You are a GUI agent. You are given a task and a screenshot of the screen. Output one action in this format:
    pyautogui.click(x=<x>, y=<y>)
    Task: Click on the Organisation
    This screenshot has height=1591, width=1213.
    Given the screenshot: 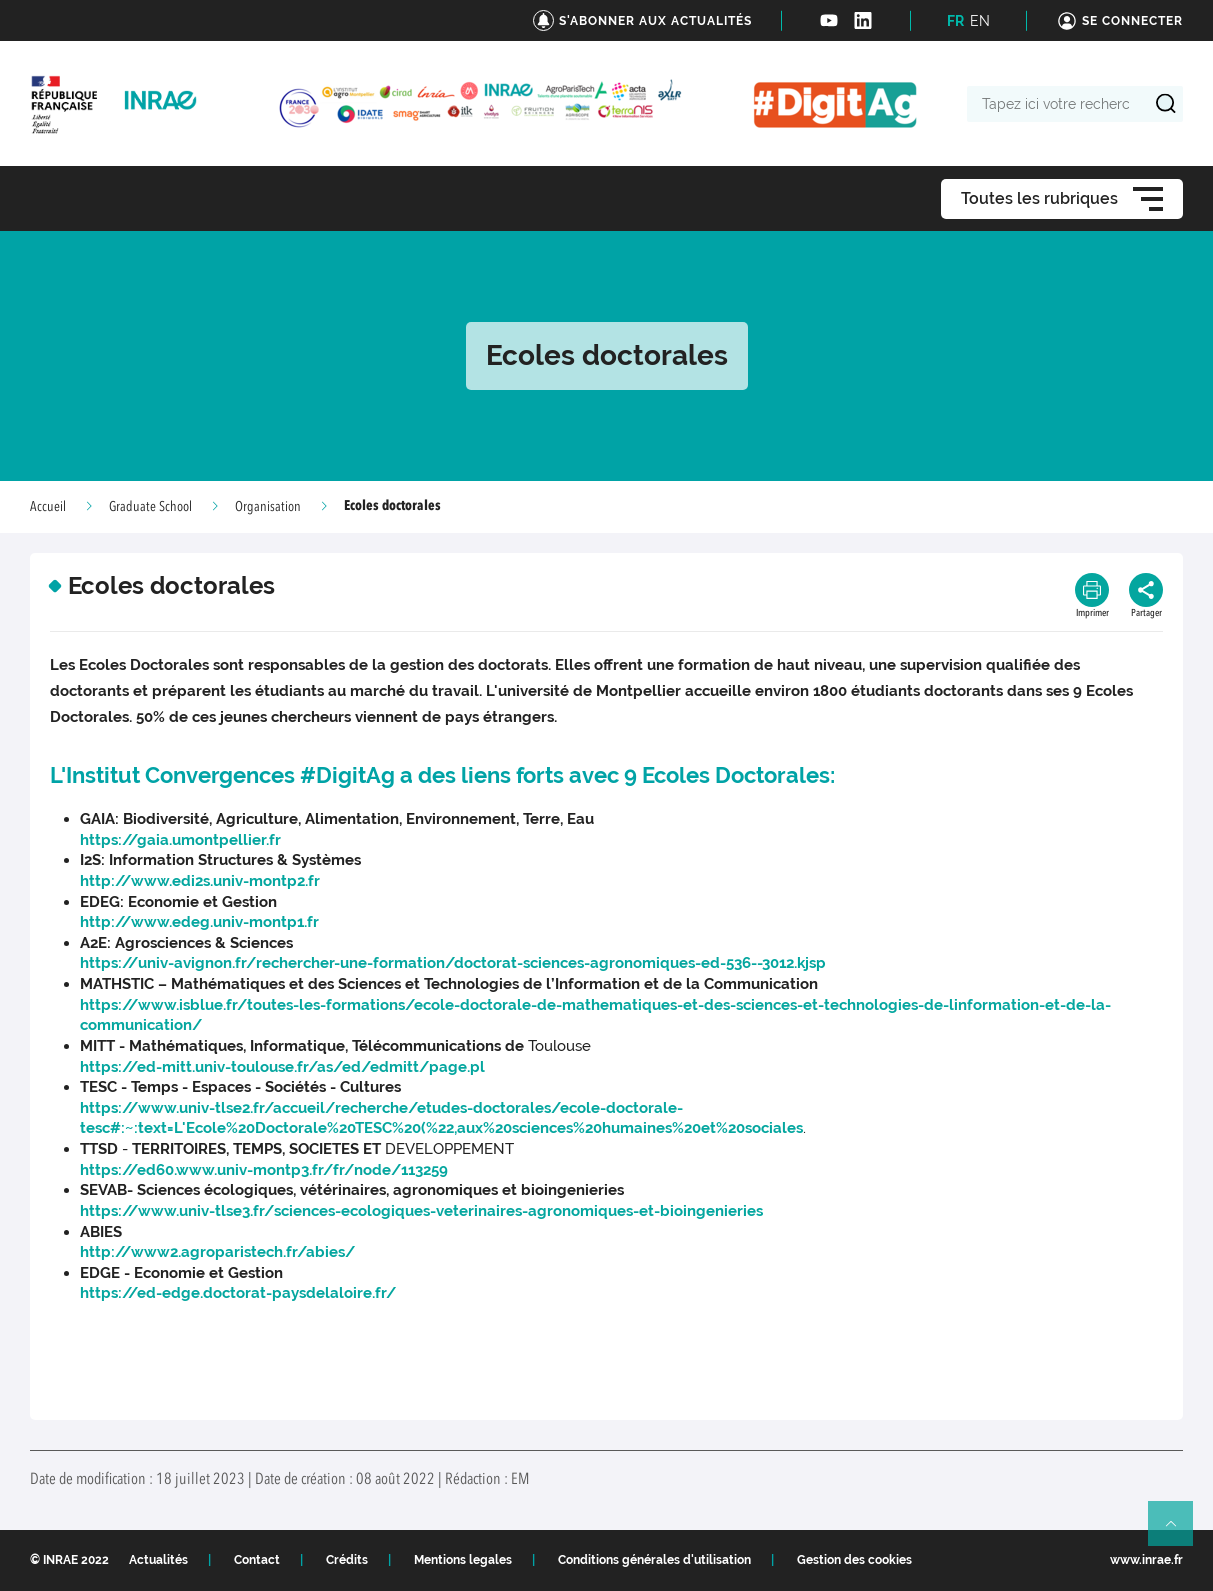 What is the action you would take?
    pyautogui.click(x=268, y=507)
    